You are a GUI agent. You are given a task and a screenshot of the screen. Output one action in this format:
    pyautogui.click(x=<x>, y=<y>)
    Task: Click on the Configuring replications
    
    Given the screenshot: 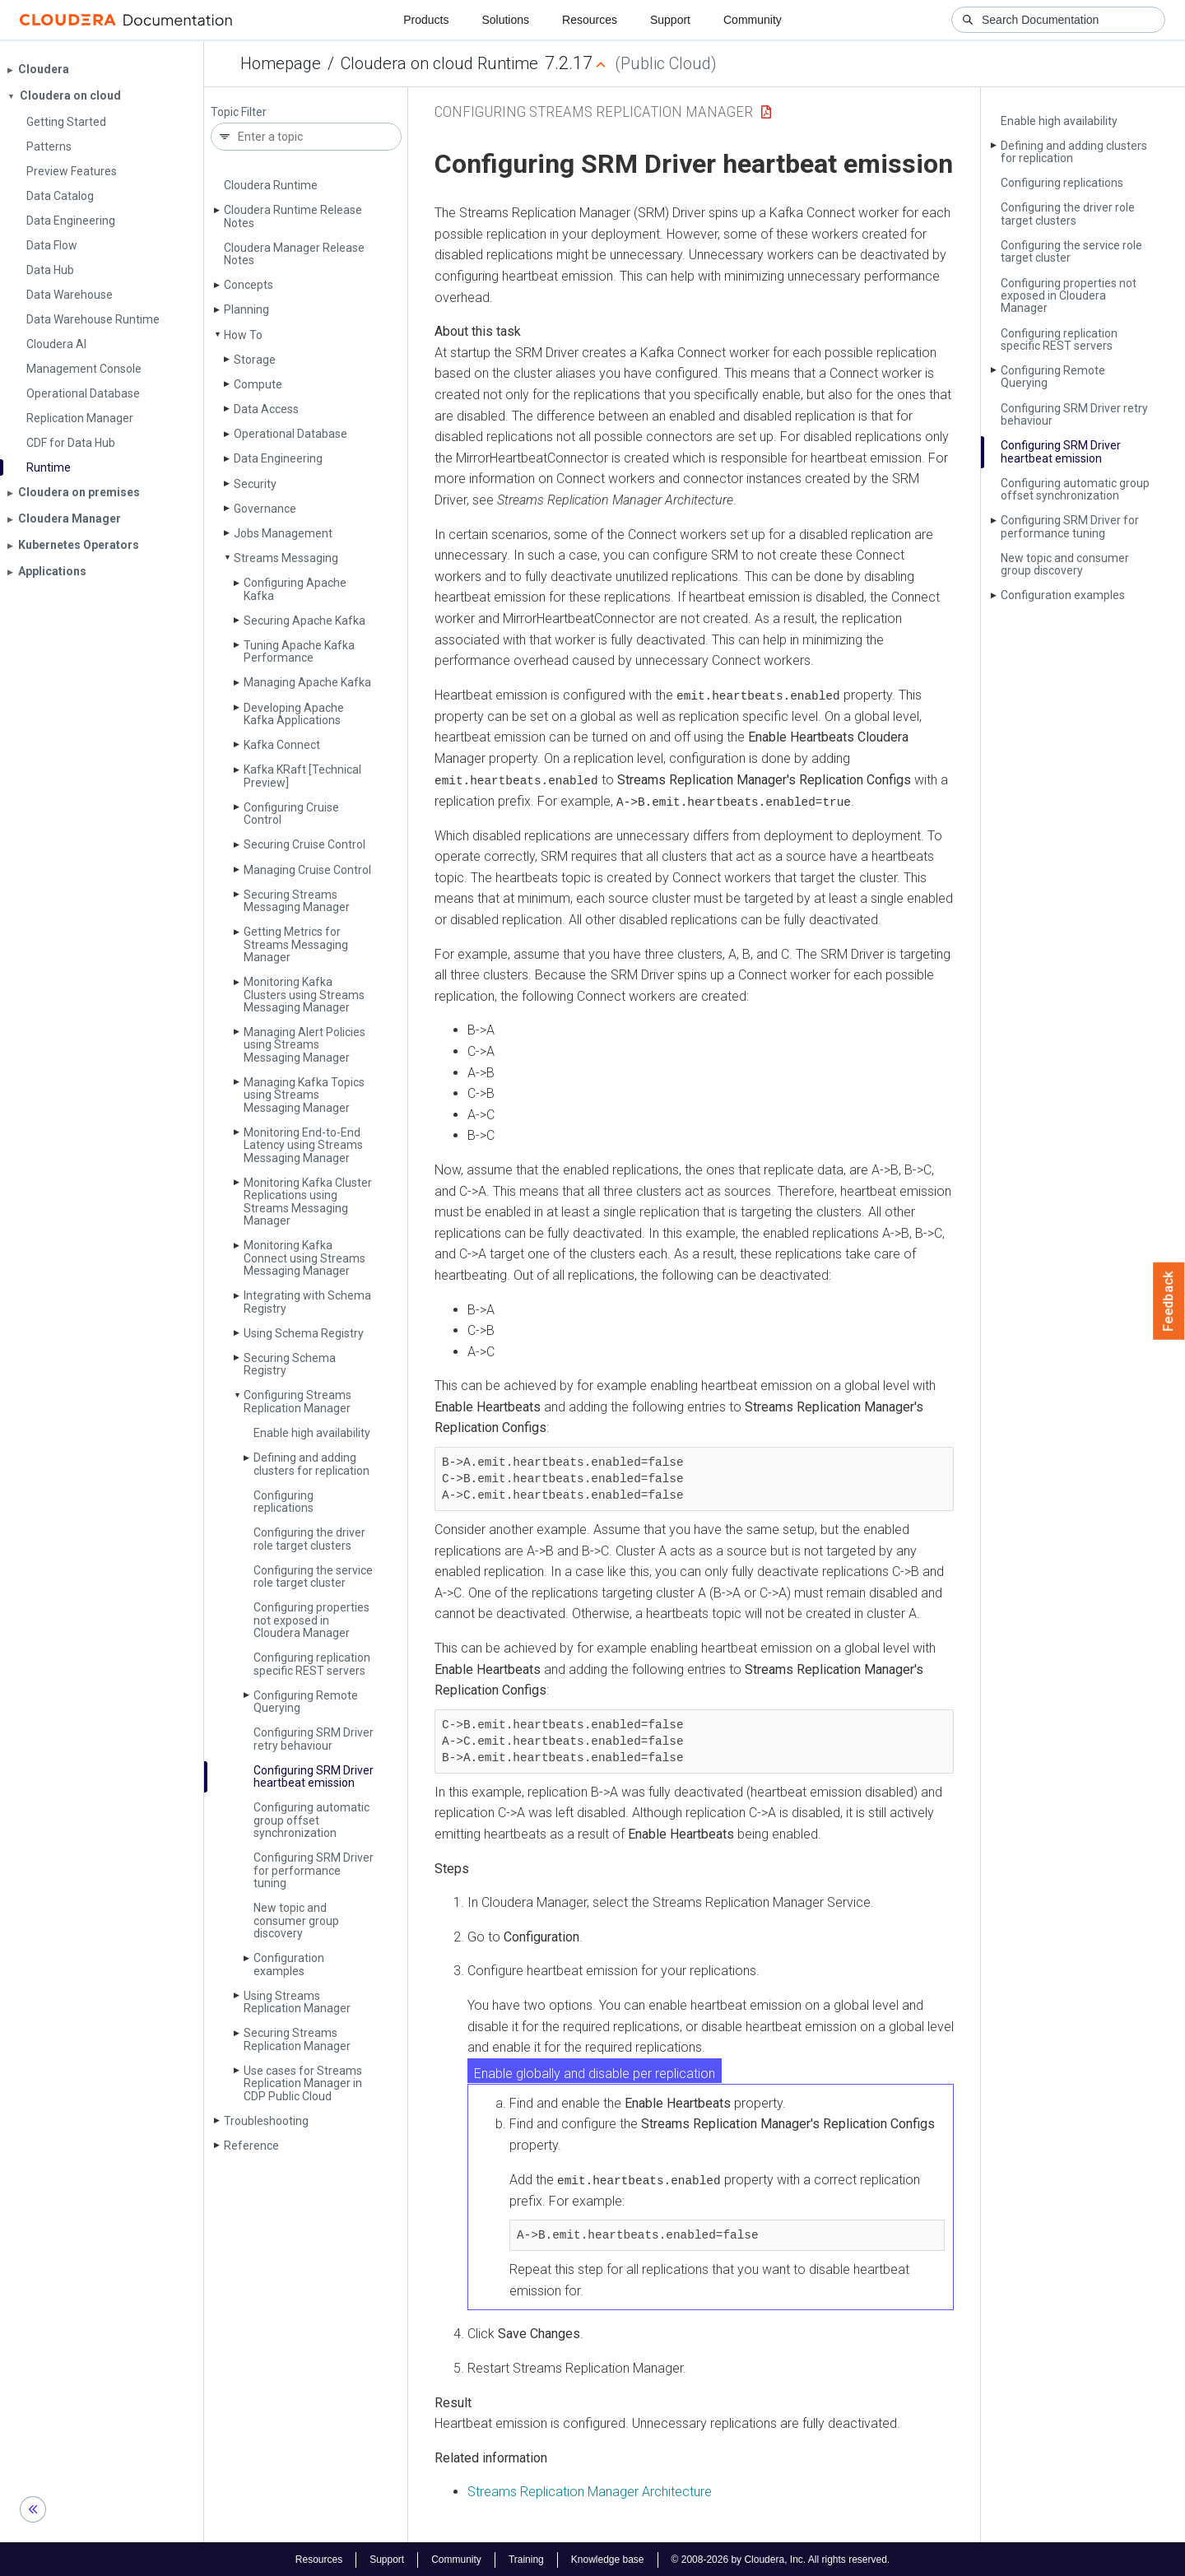 What is the action you would take?
    pyautogui.click(x=283, y=1501)
    